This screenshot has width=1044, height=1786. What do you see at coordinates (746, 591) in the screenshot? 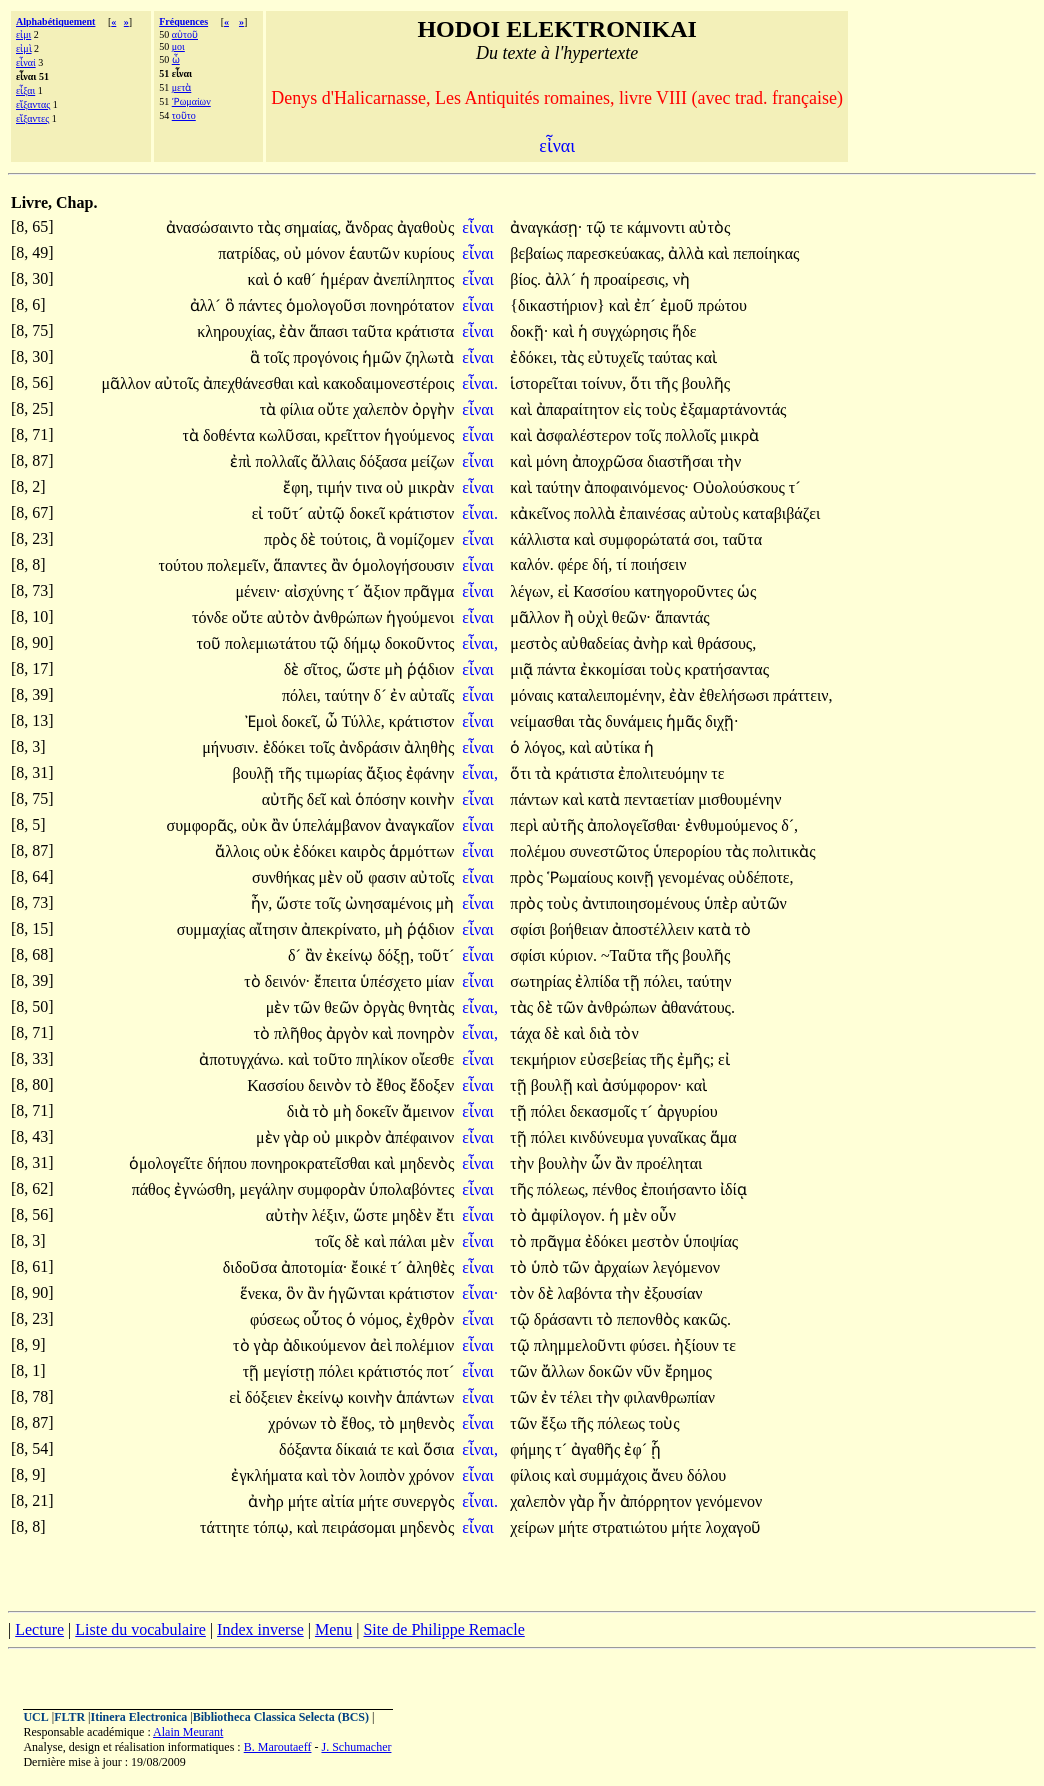
I see `ὡς` at bounding box center [746, 591].